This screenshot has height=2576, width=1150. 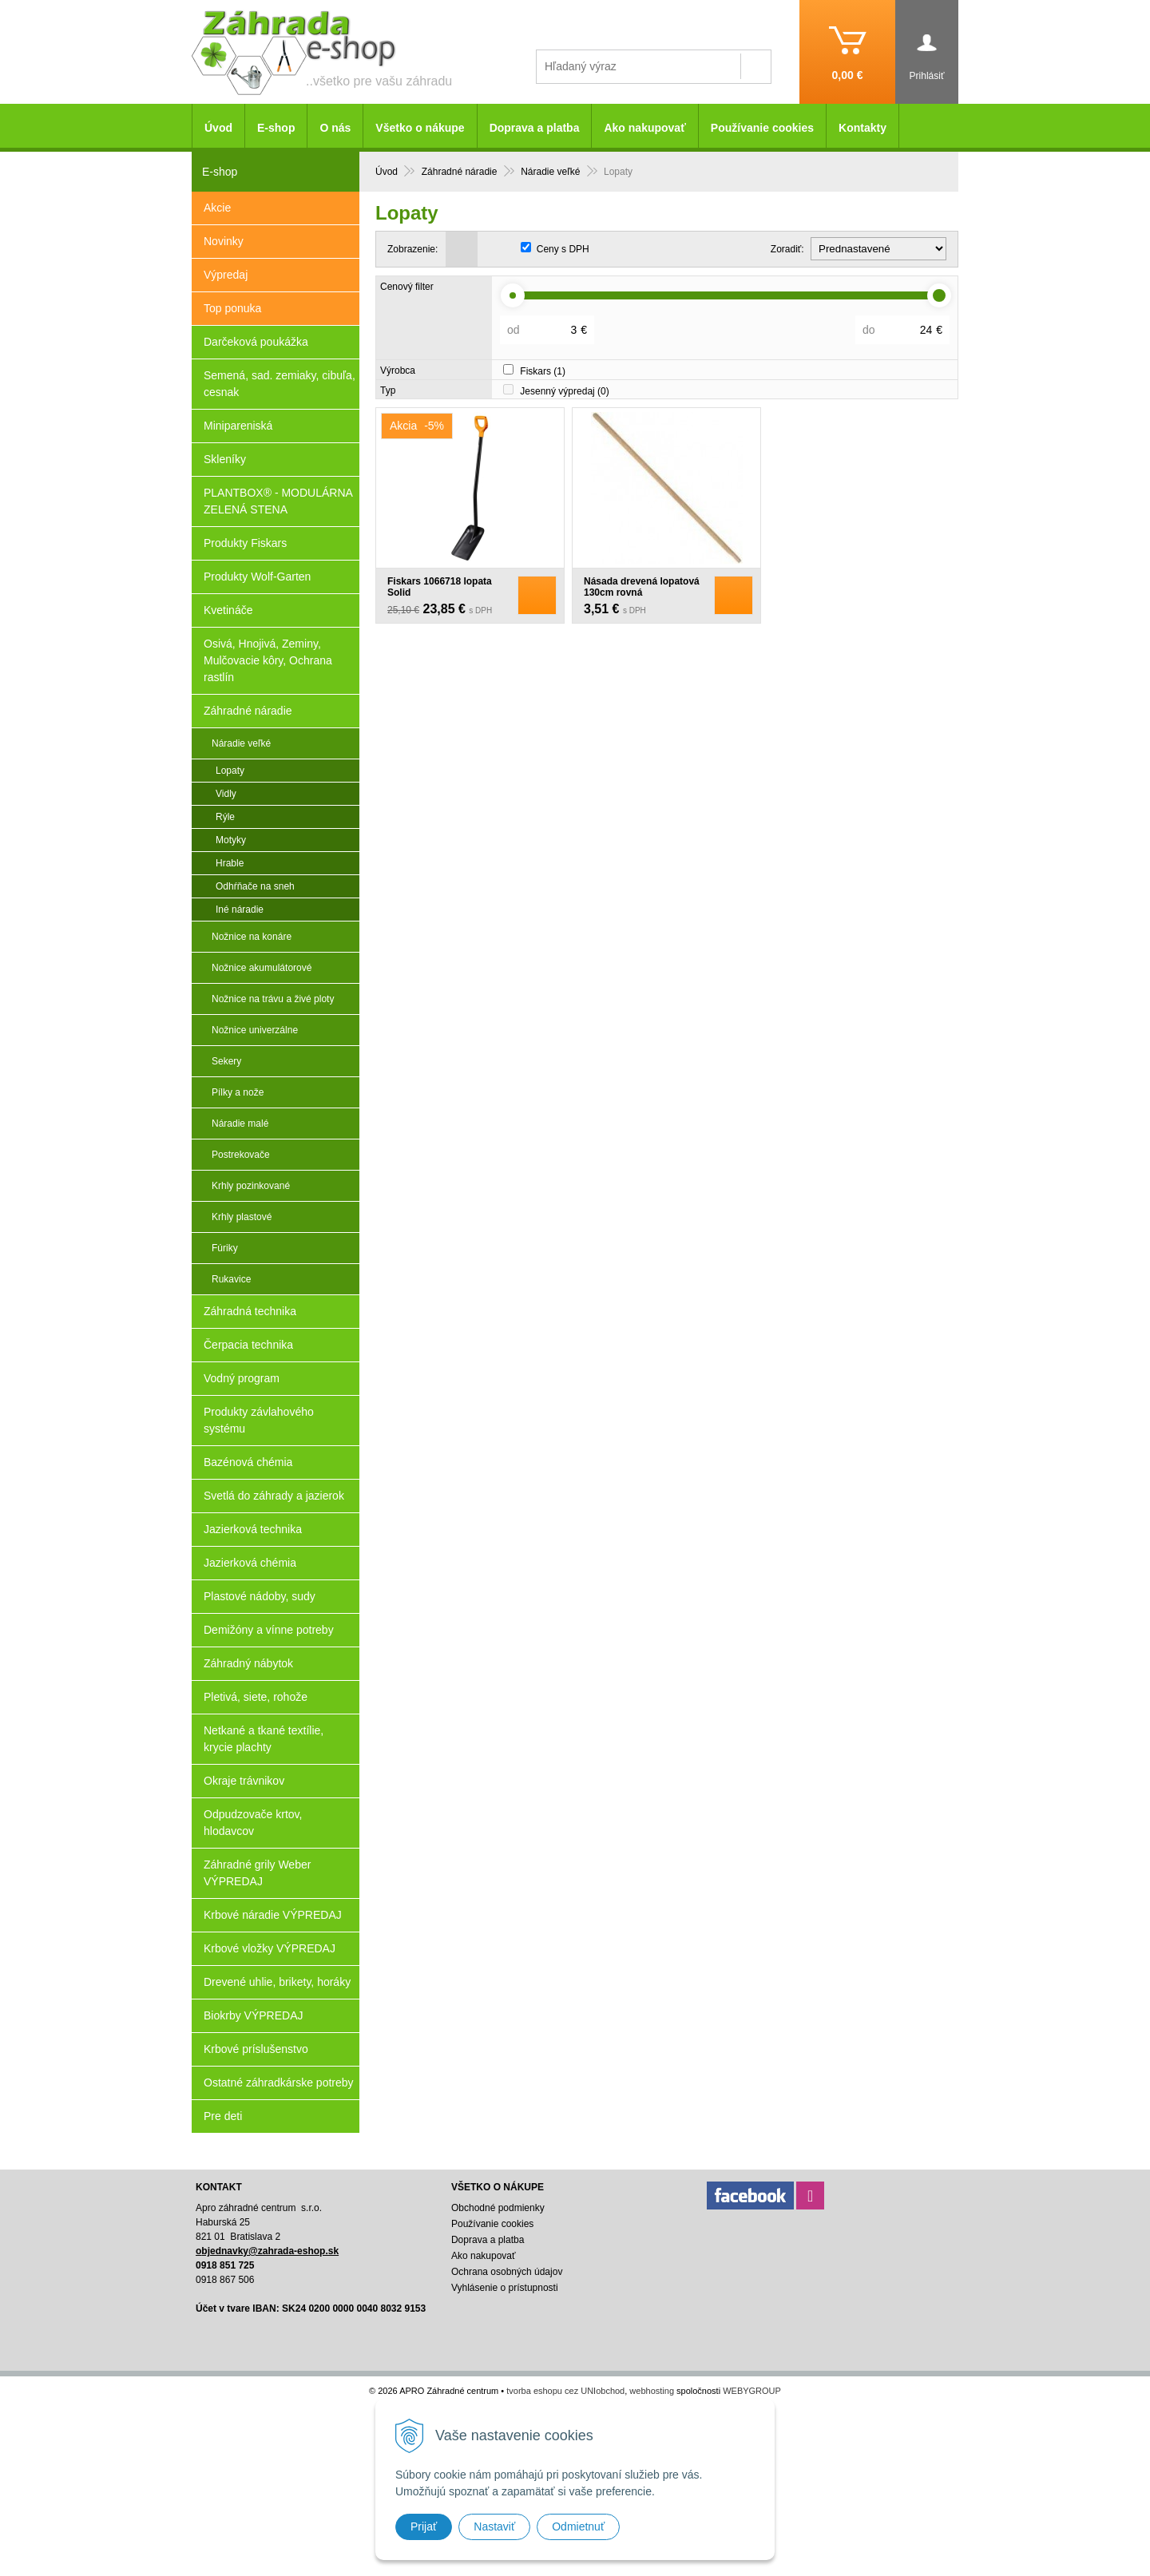 I want to click on webhosting, so click(x=651, y=2391).